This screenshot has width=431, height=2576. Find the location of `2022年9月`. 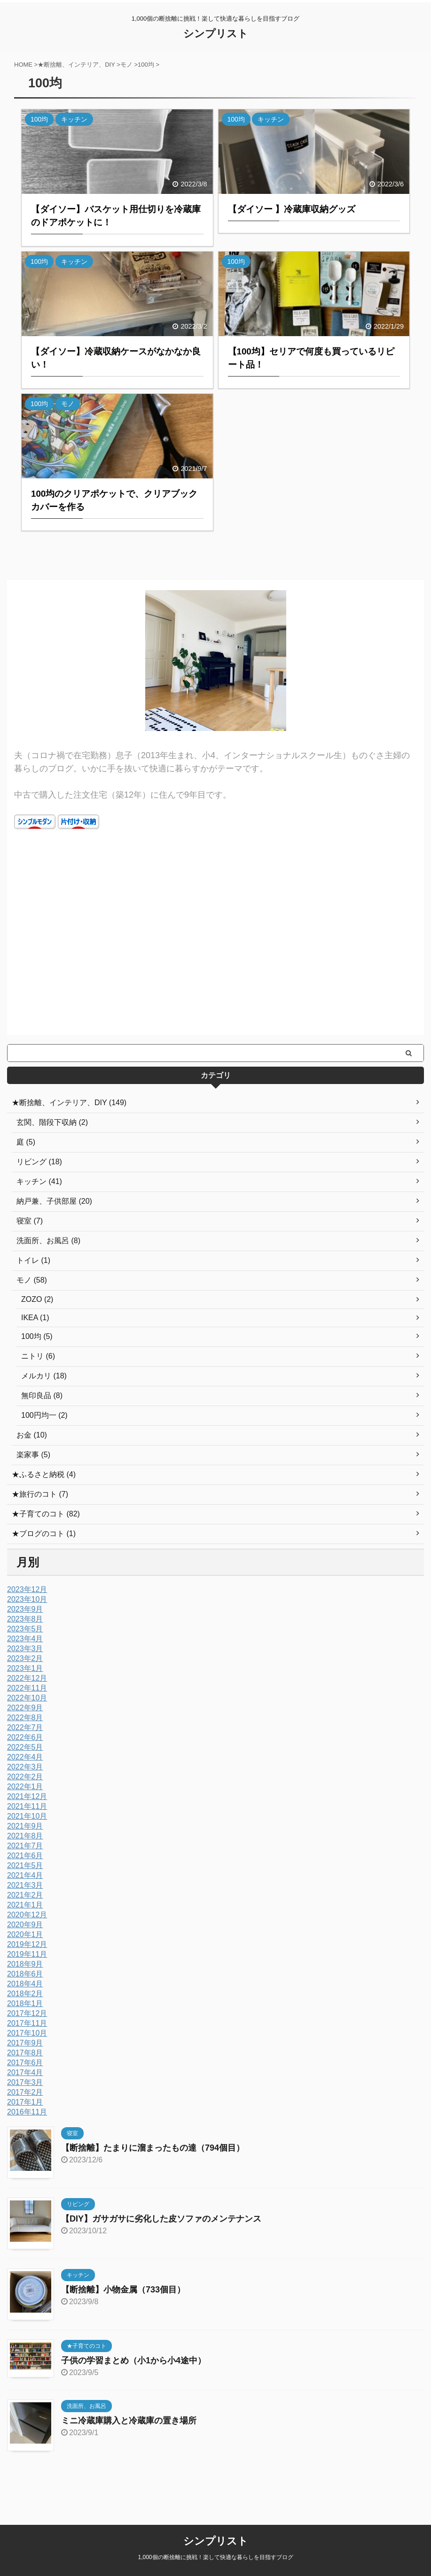

2022年9月 is located at coordinates (25, 1708).